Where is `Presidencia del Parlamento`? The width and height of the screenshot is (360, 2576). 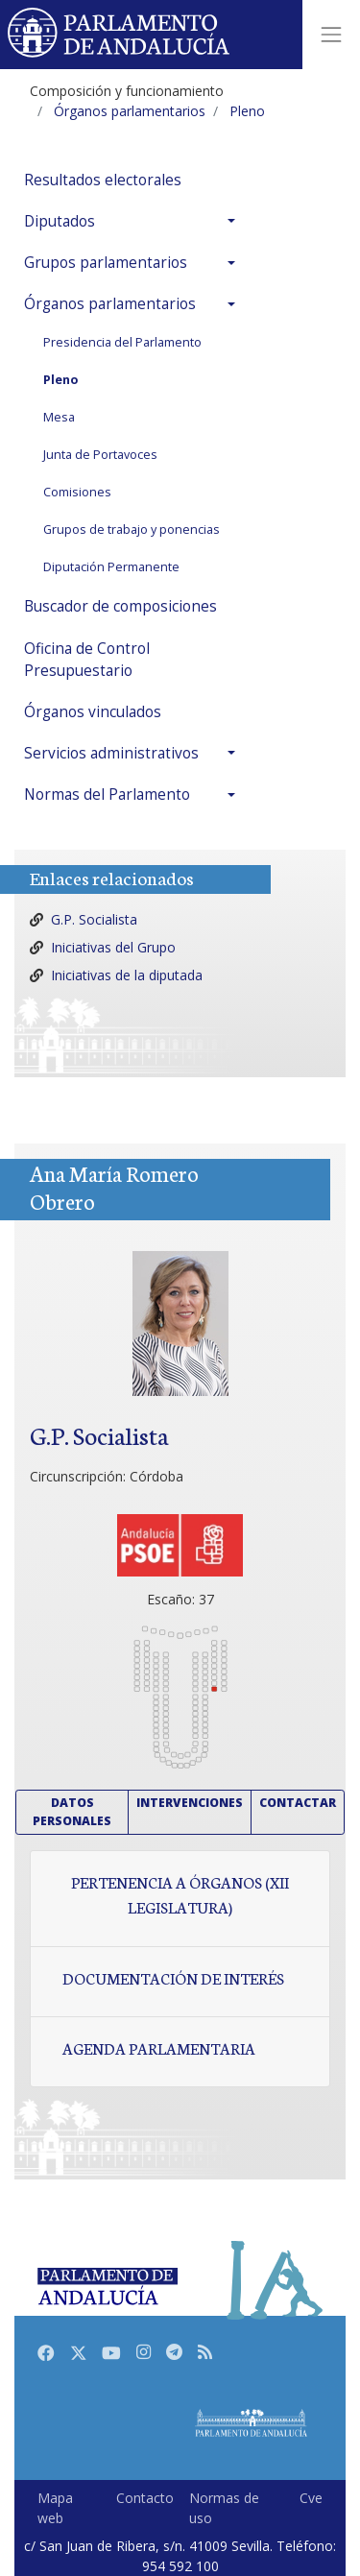 Presidencia del Parlamento is located at coordinates (122, 342).